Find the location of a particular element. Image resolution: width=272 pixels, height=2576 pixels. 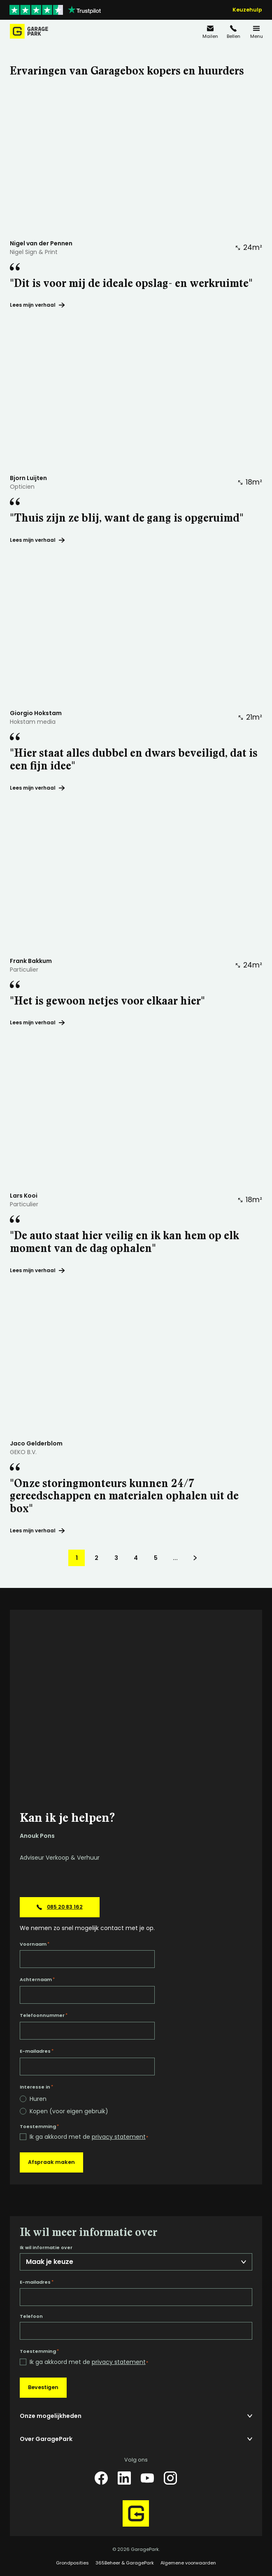

Lees mijn verhaal ["Thuis zijn ze blij, want de gang is opgeruimd"] is located at coordinates (37, 539).